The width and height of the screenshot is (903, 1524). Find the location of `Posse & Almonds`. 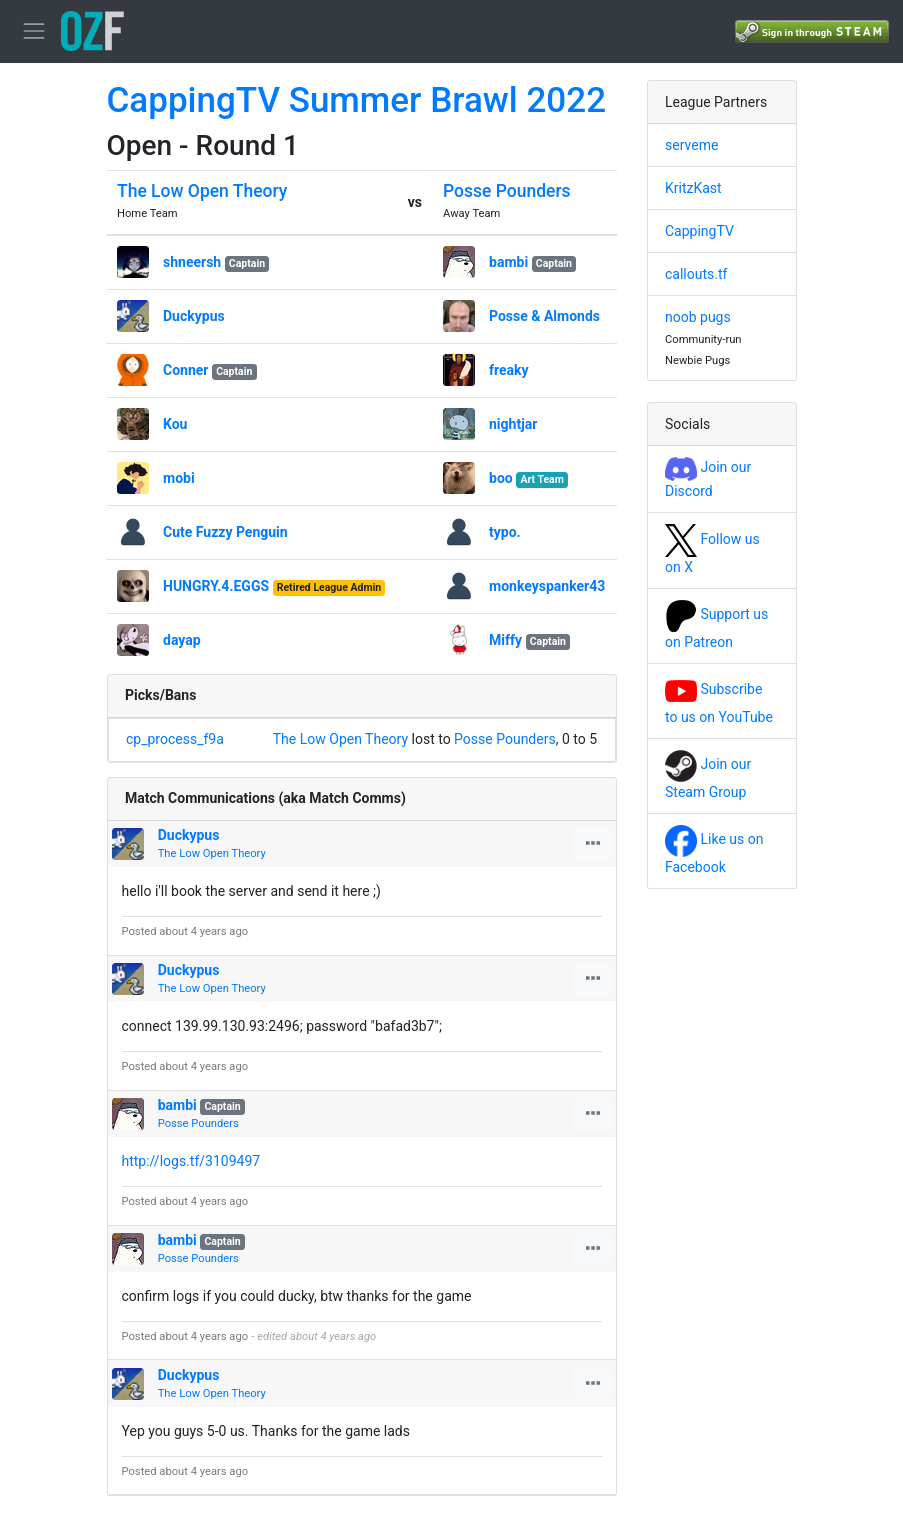

Posse & Almonds is located at coordinates (544, 316).